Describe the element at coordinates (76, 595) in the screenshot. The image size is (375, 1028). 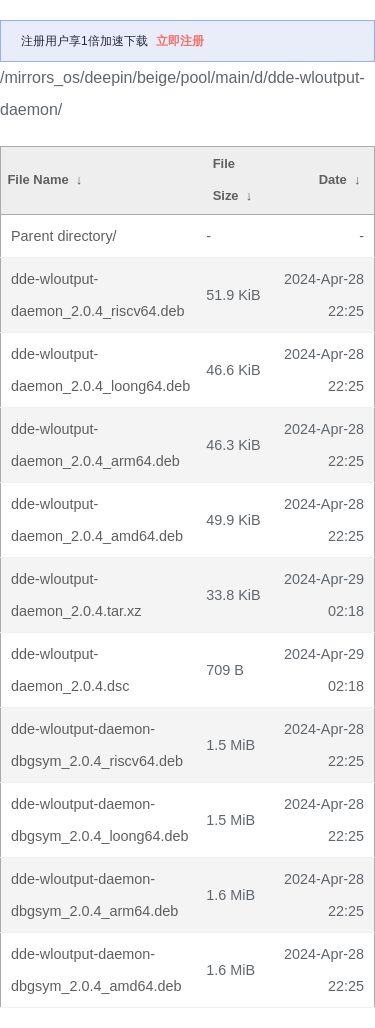
I see `dde-wloutput-daemon_2.0.4.tar.xz` at that location.